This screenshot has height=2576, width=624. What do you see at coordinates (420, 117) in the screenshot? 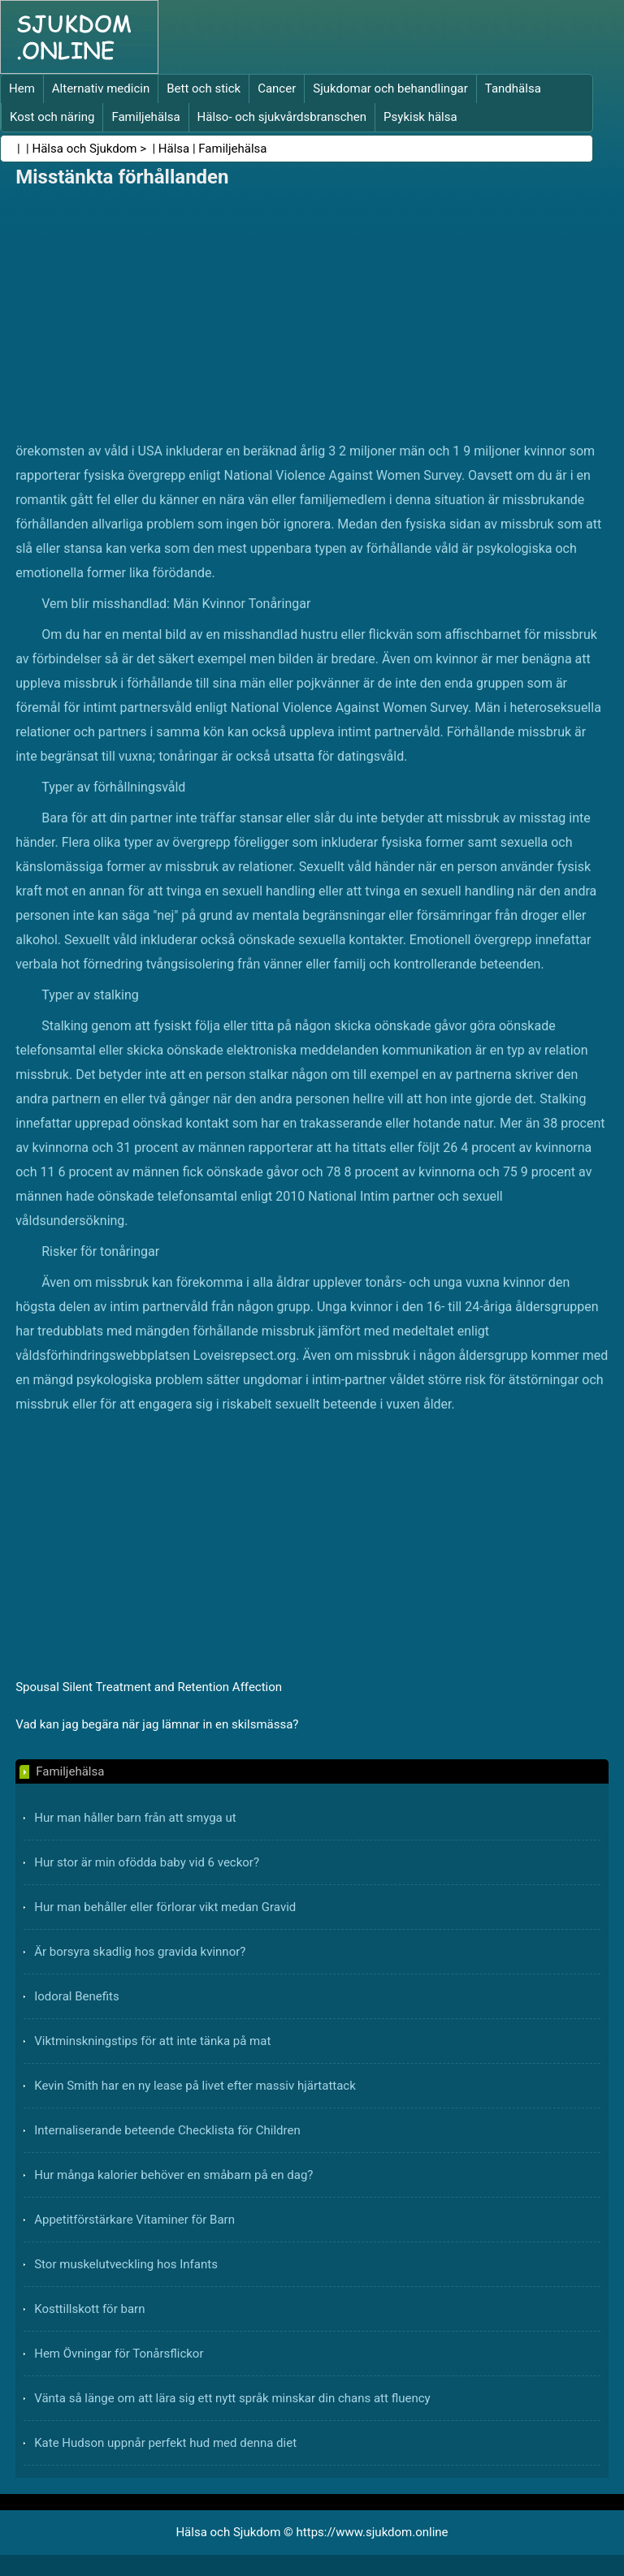
I see `Psykisk hälsa` at bounding box center [420, 117].